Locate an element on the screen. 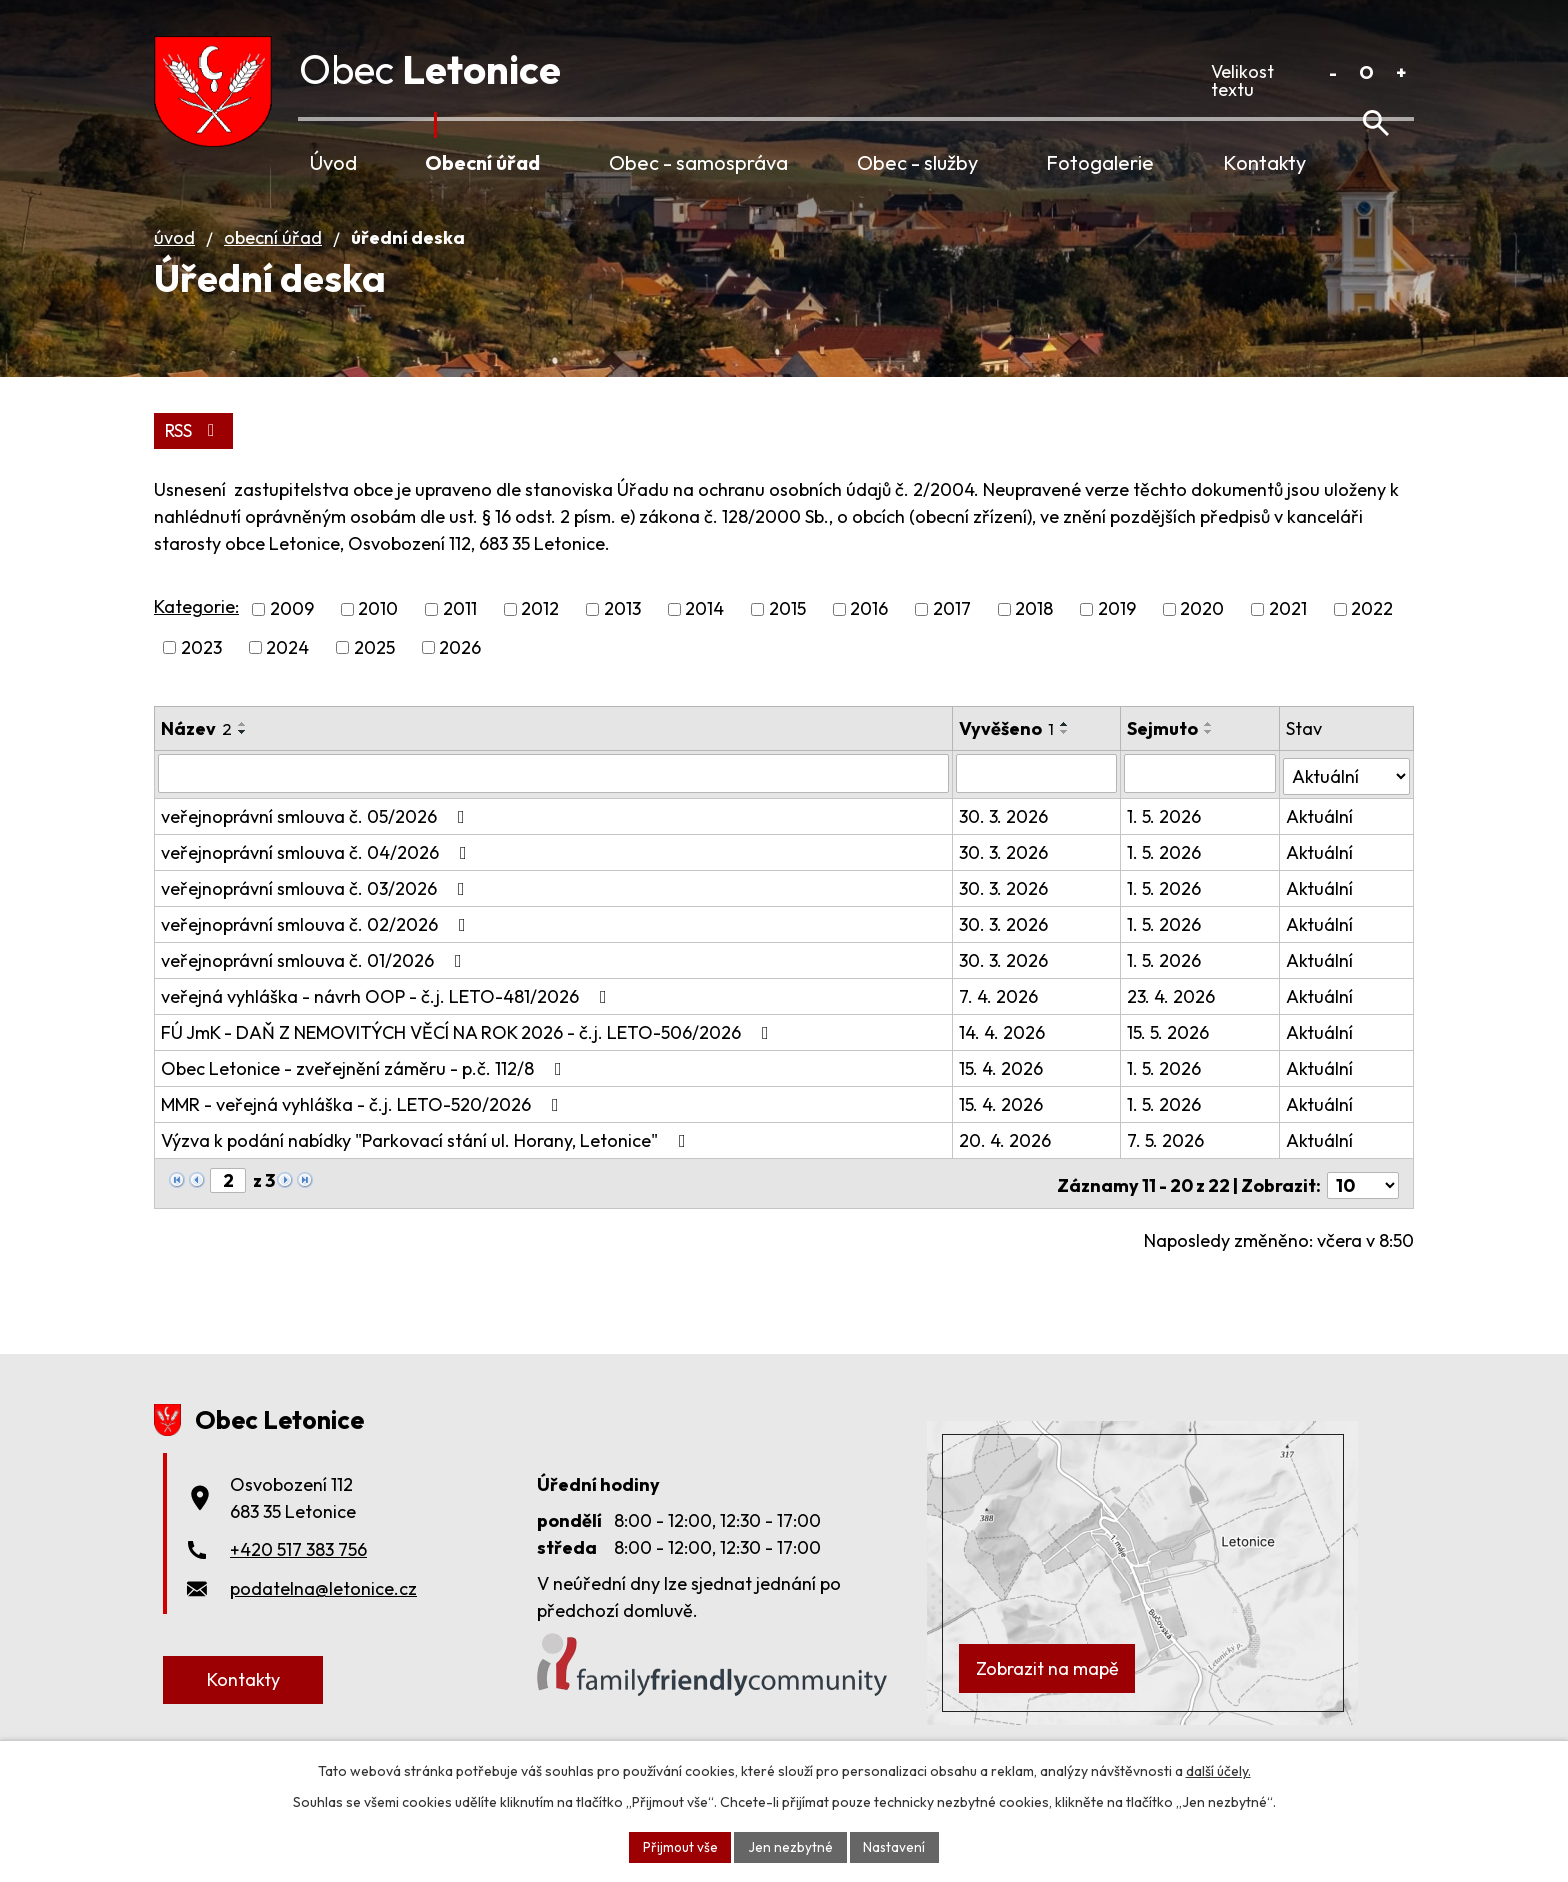 The width and height of the screenshot is (1568, 1882). Fotogalerie is located at coordinates (1100, 162).